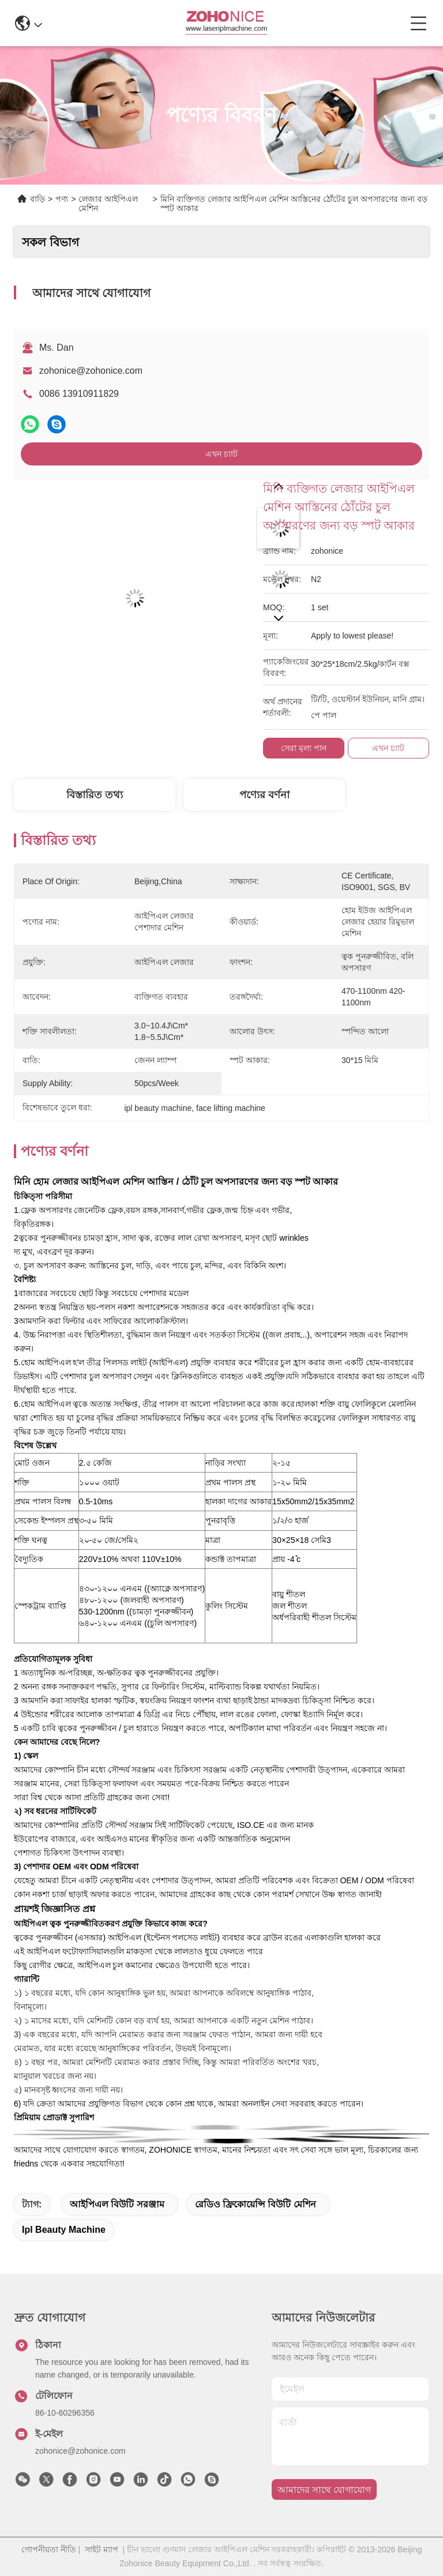 The height and width of the screenshot is (2576, 443). I want to click on আমাদের সাথে যোগাযোগ, so click(324, 2490).